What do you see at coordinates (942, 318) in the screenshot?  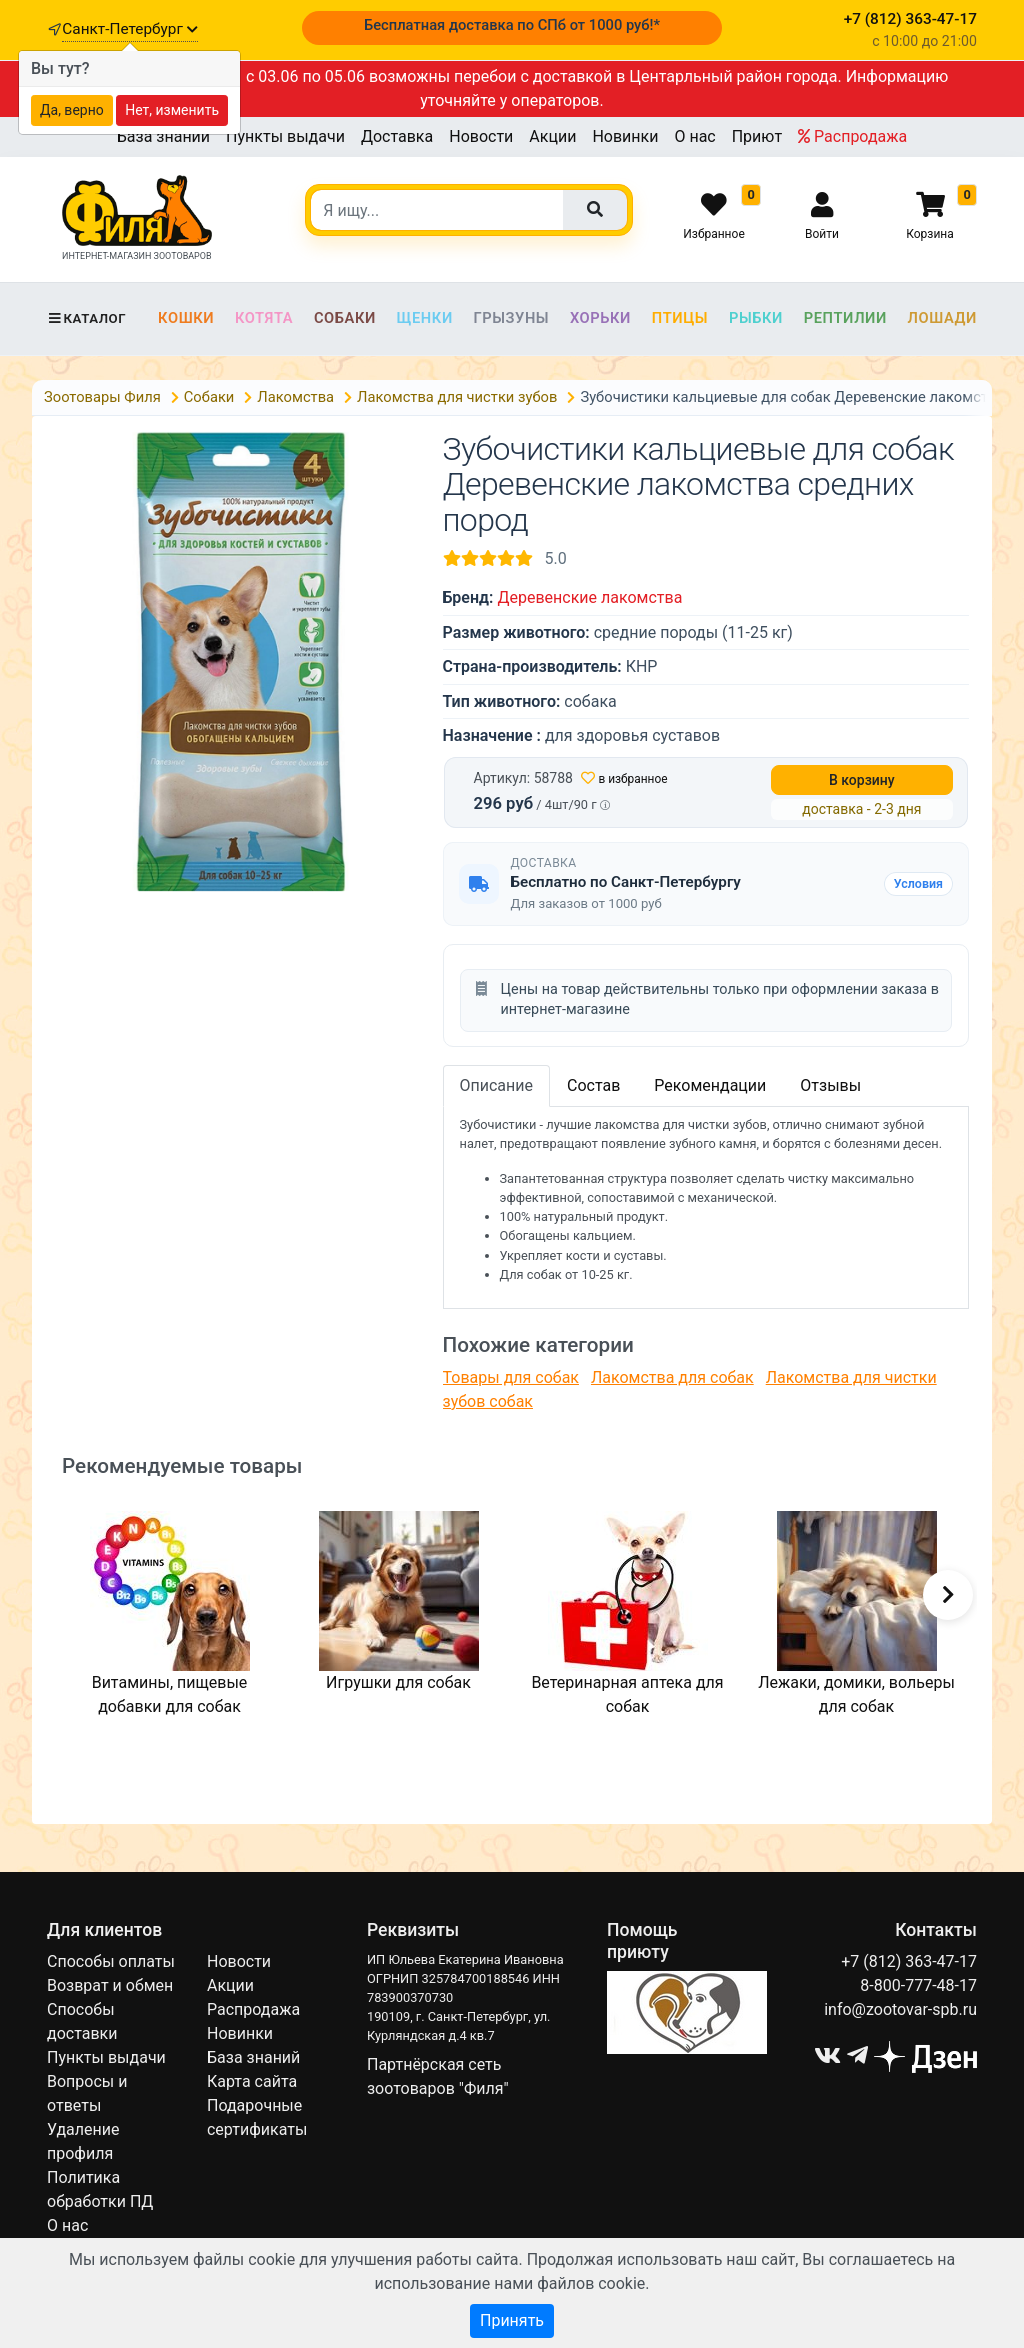 I see `Лошади` at bounding box center [942, 318].